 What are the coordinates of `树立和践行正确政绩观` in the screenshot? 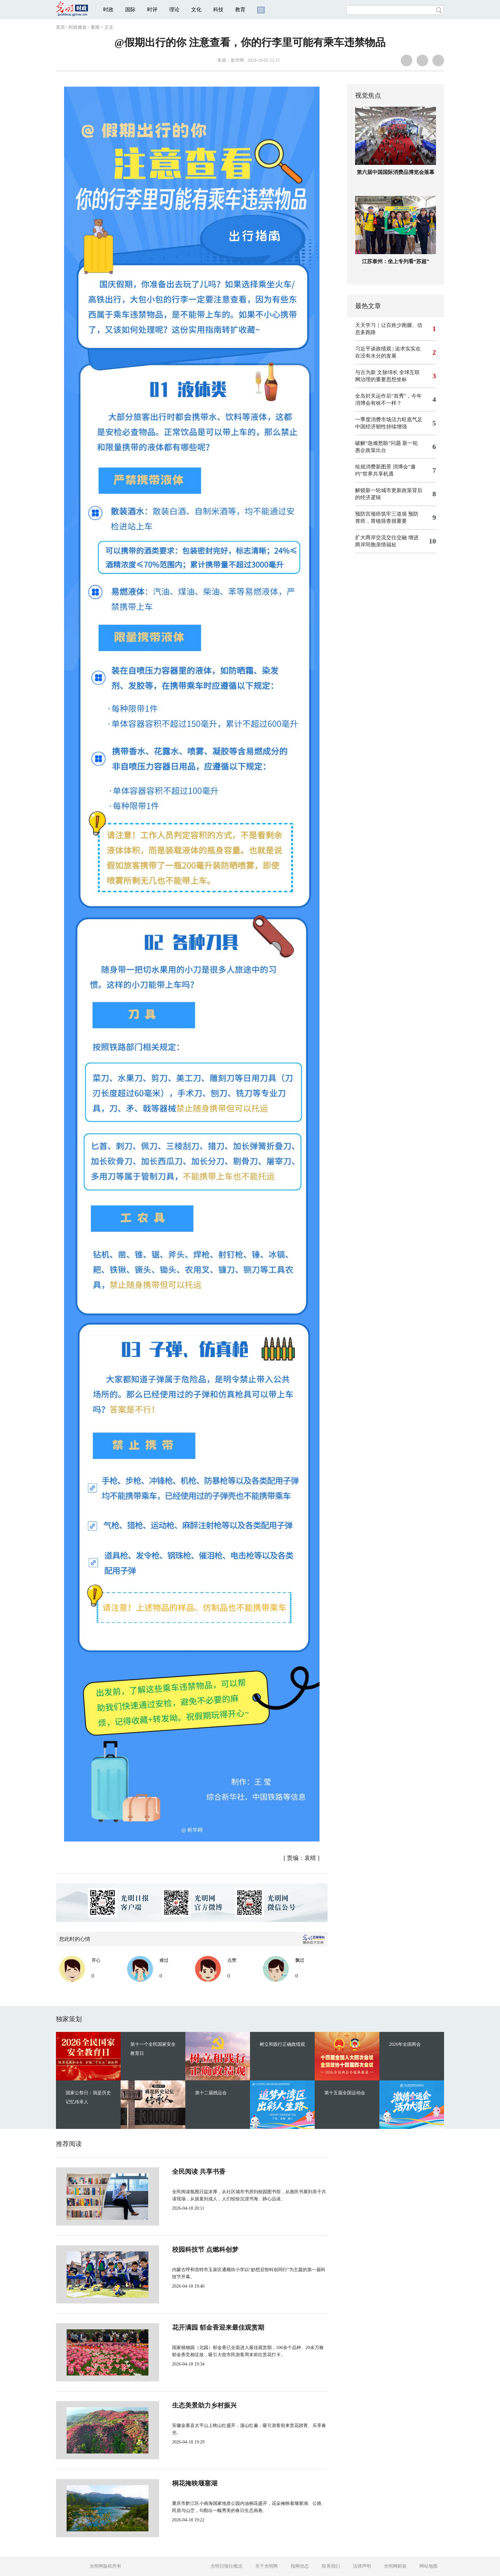 It's located at (282, 2044).